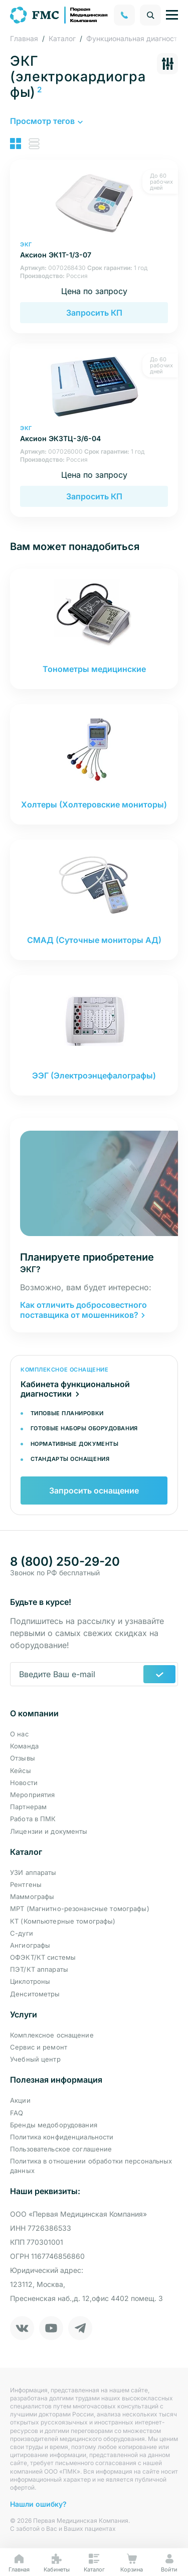  I want to click on КТ (Компьютерные томографы), so click(63, 1921).